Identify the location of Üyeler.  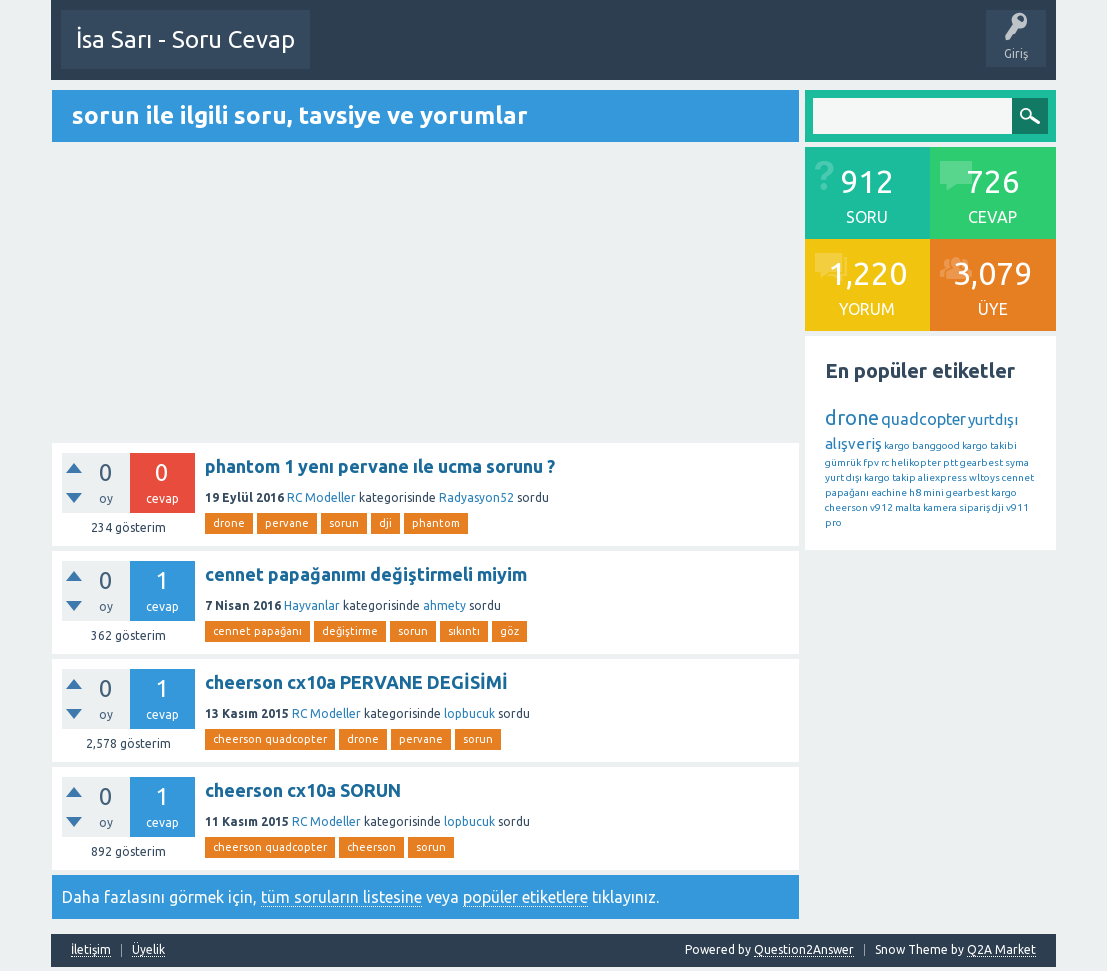
(866, 54).